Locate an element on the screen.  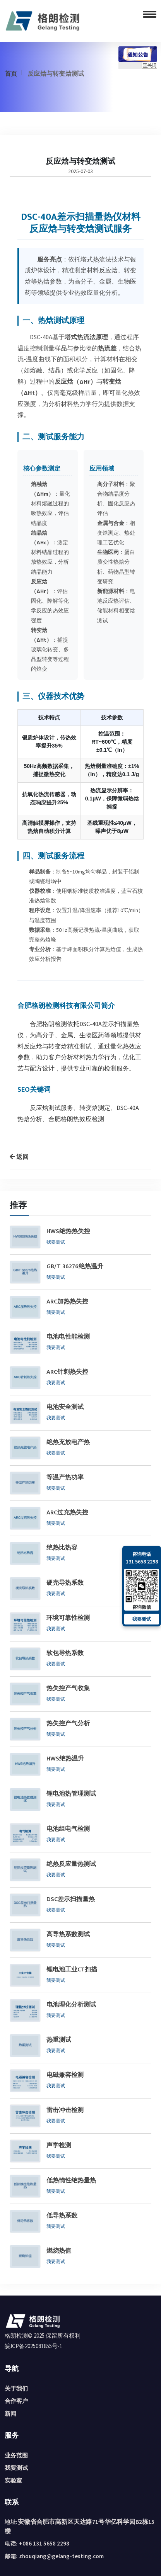
返回 is located at coordinates (19, 1157).